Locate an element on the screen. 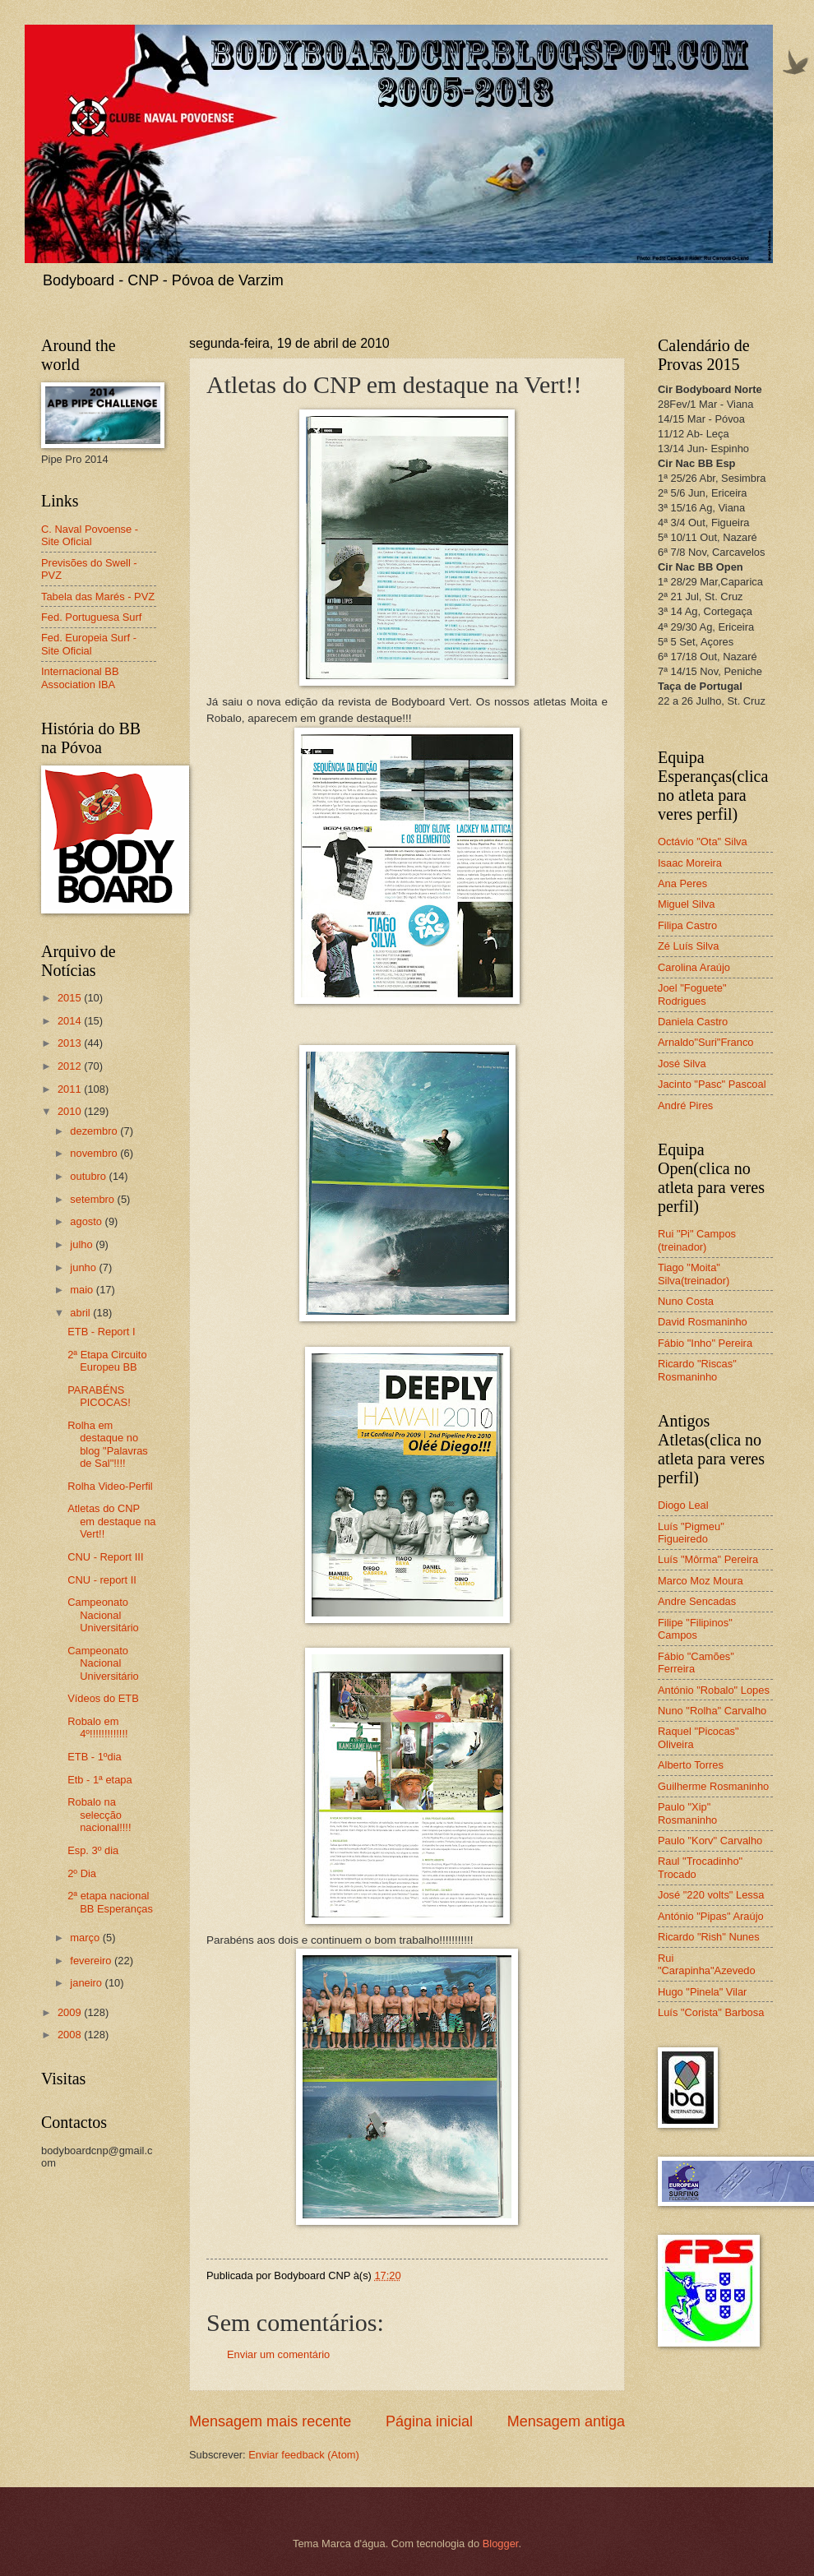 The width and height of the screenshot is (814, 2576). outubro is located at coordinates (89, 1176).